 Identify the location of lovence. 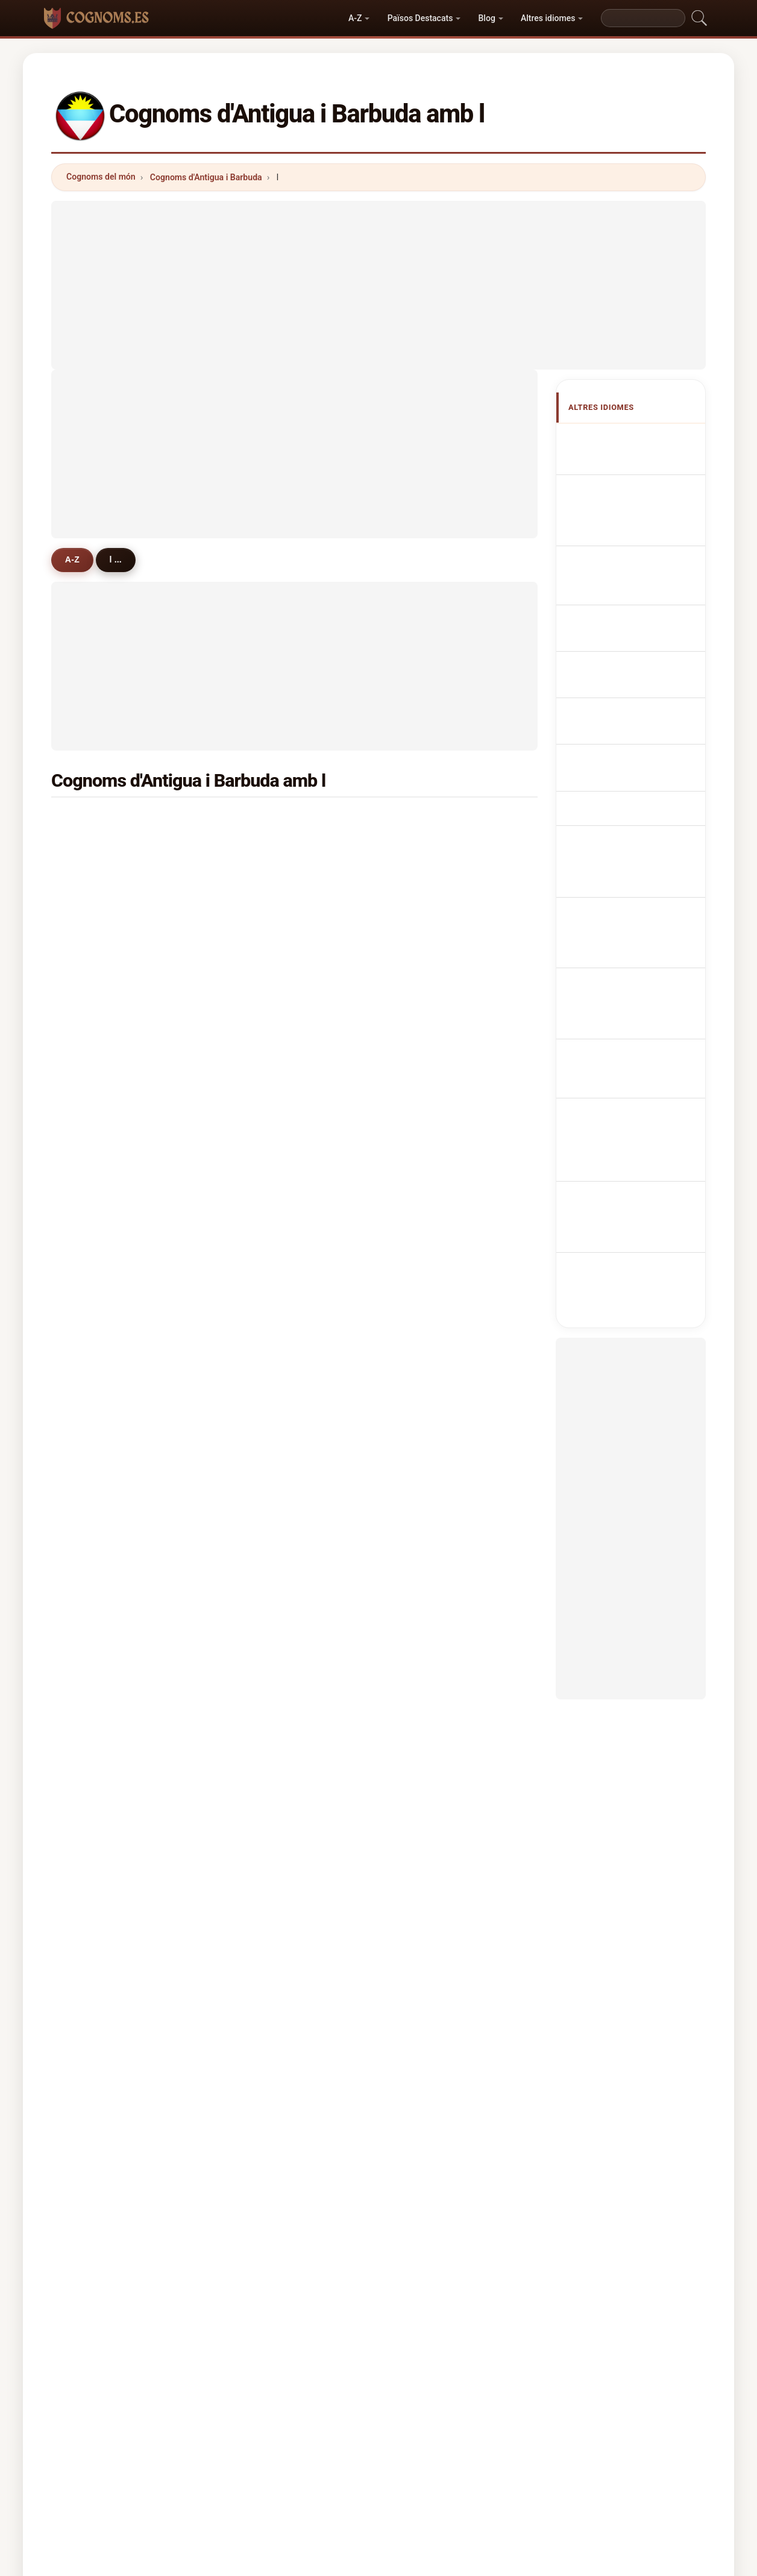
(99, 996).